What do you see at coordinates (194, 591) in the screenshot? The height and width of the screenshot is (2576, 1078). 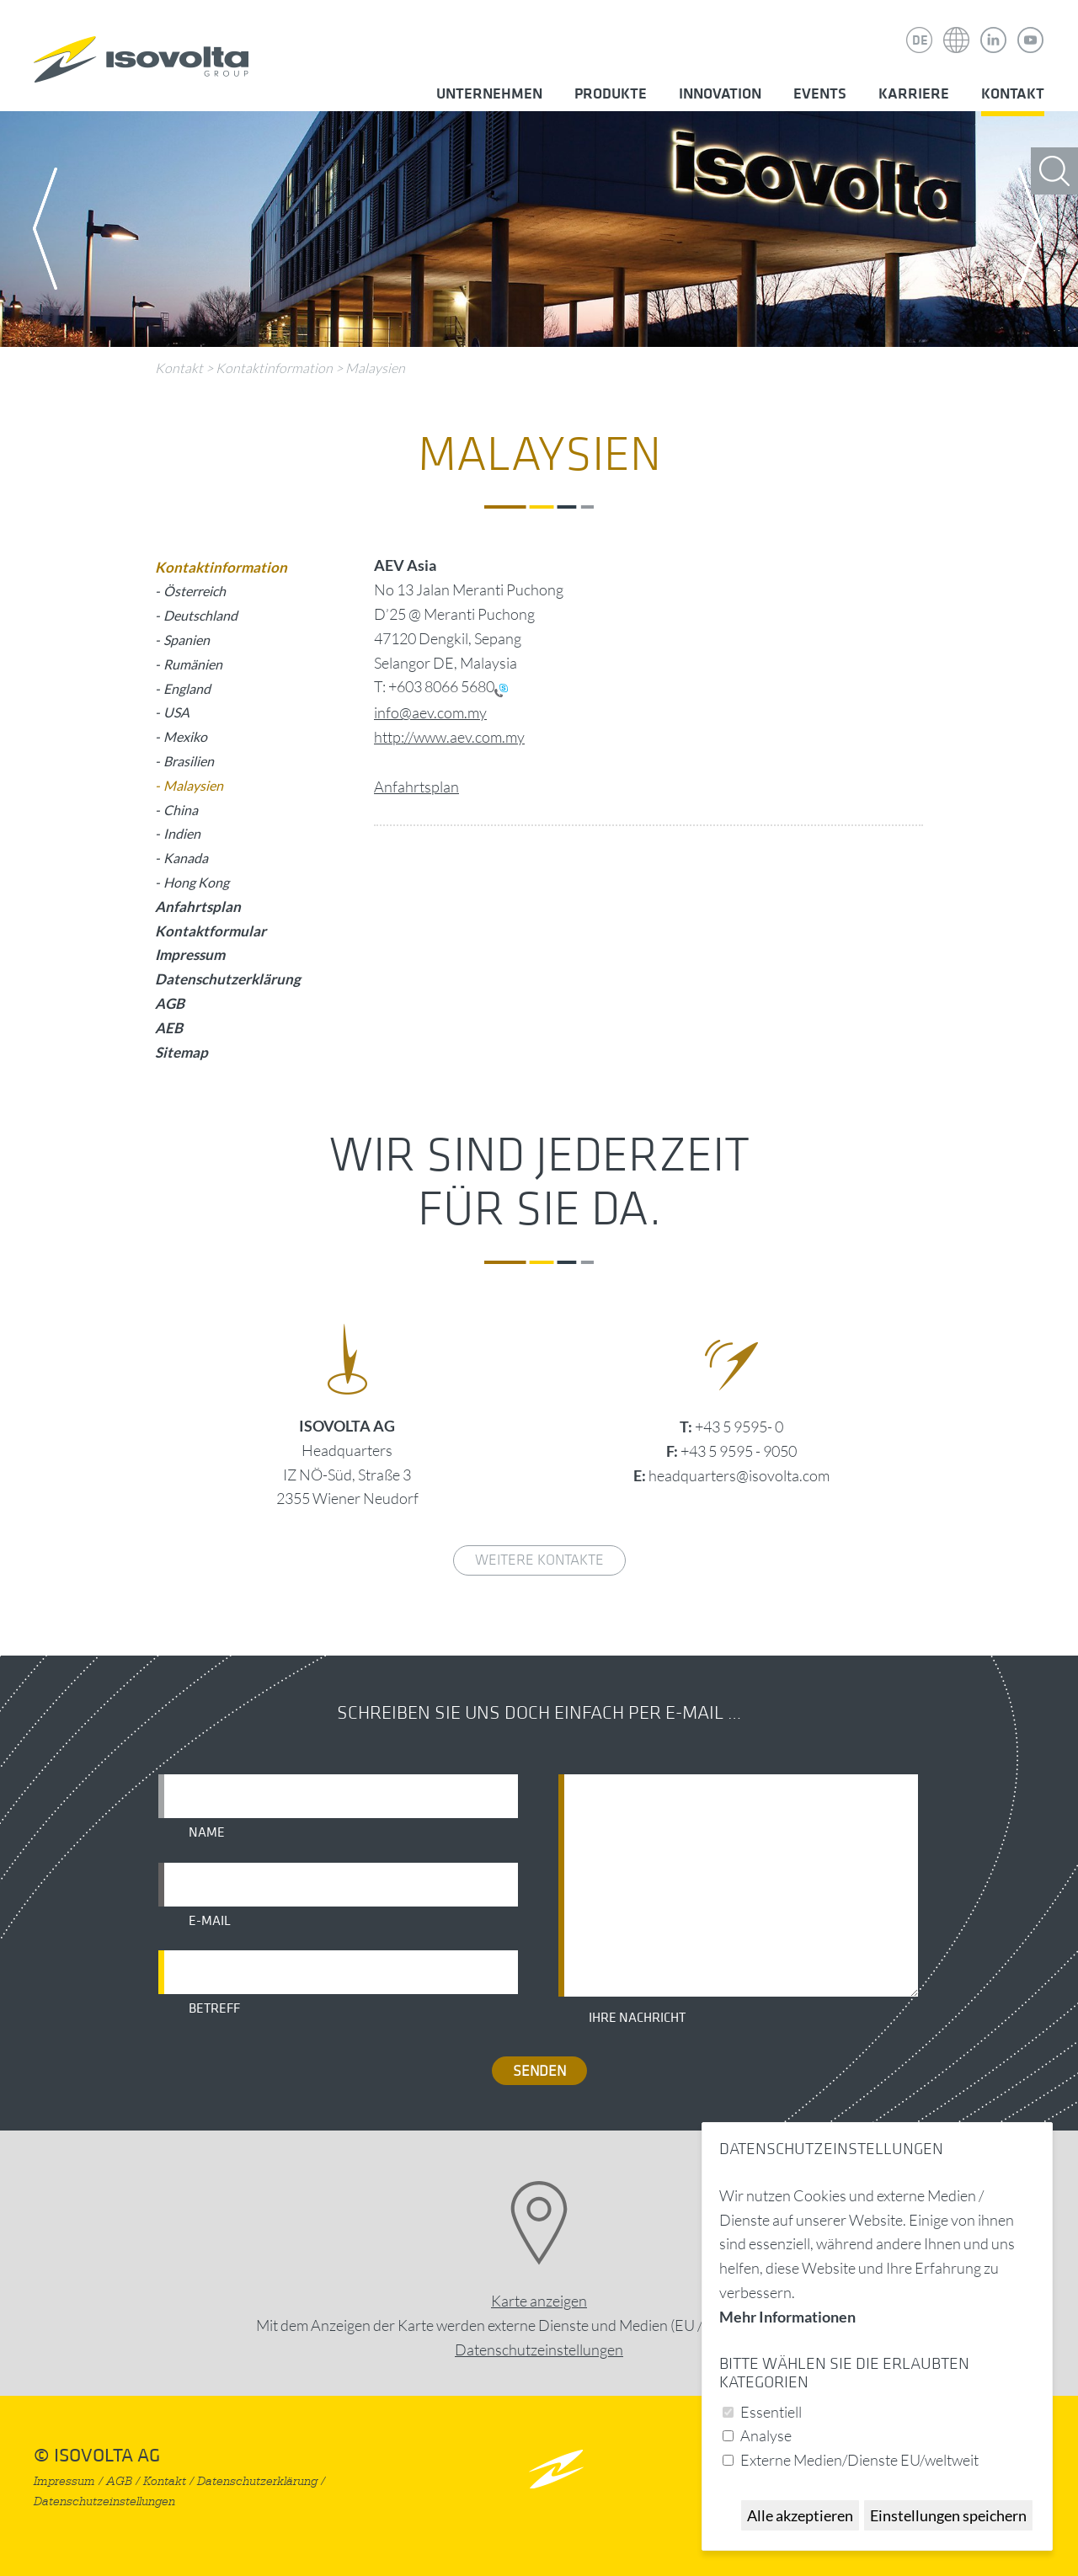 I see `Österreich` at bounding box center [194, 591].